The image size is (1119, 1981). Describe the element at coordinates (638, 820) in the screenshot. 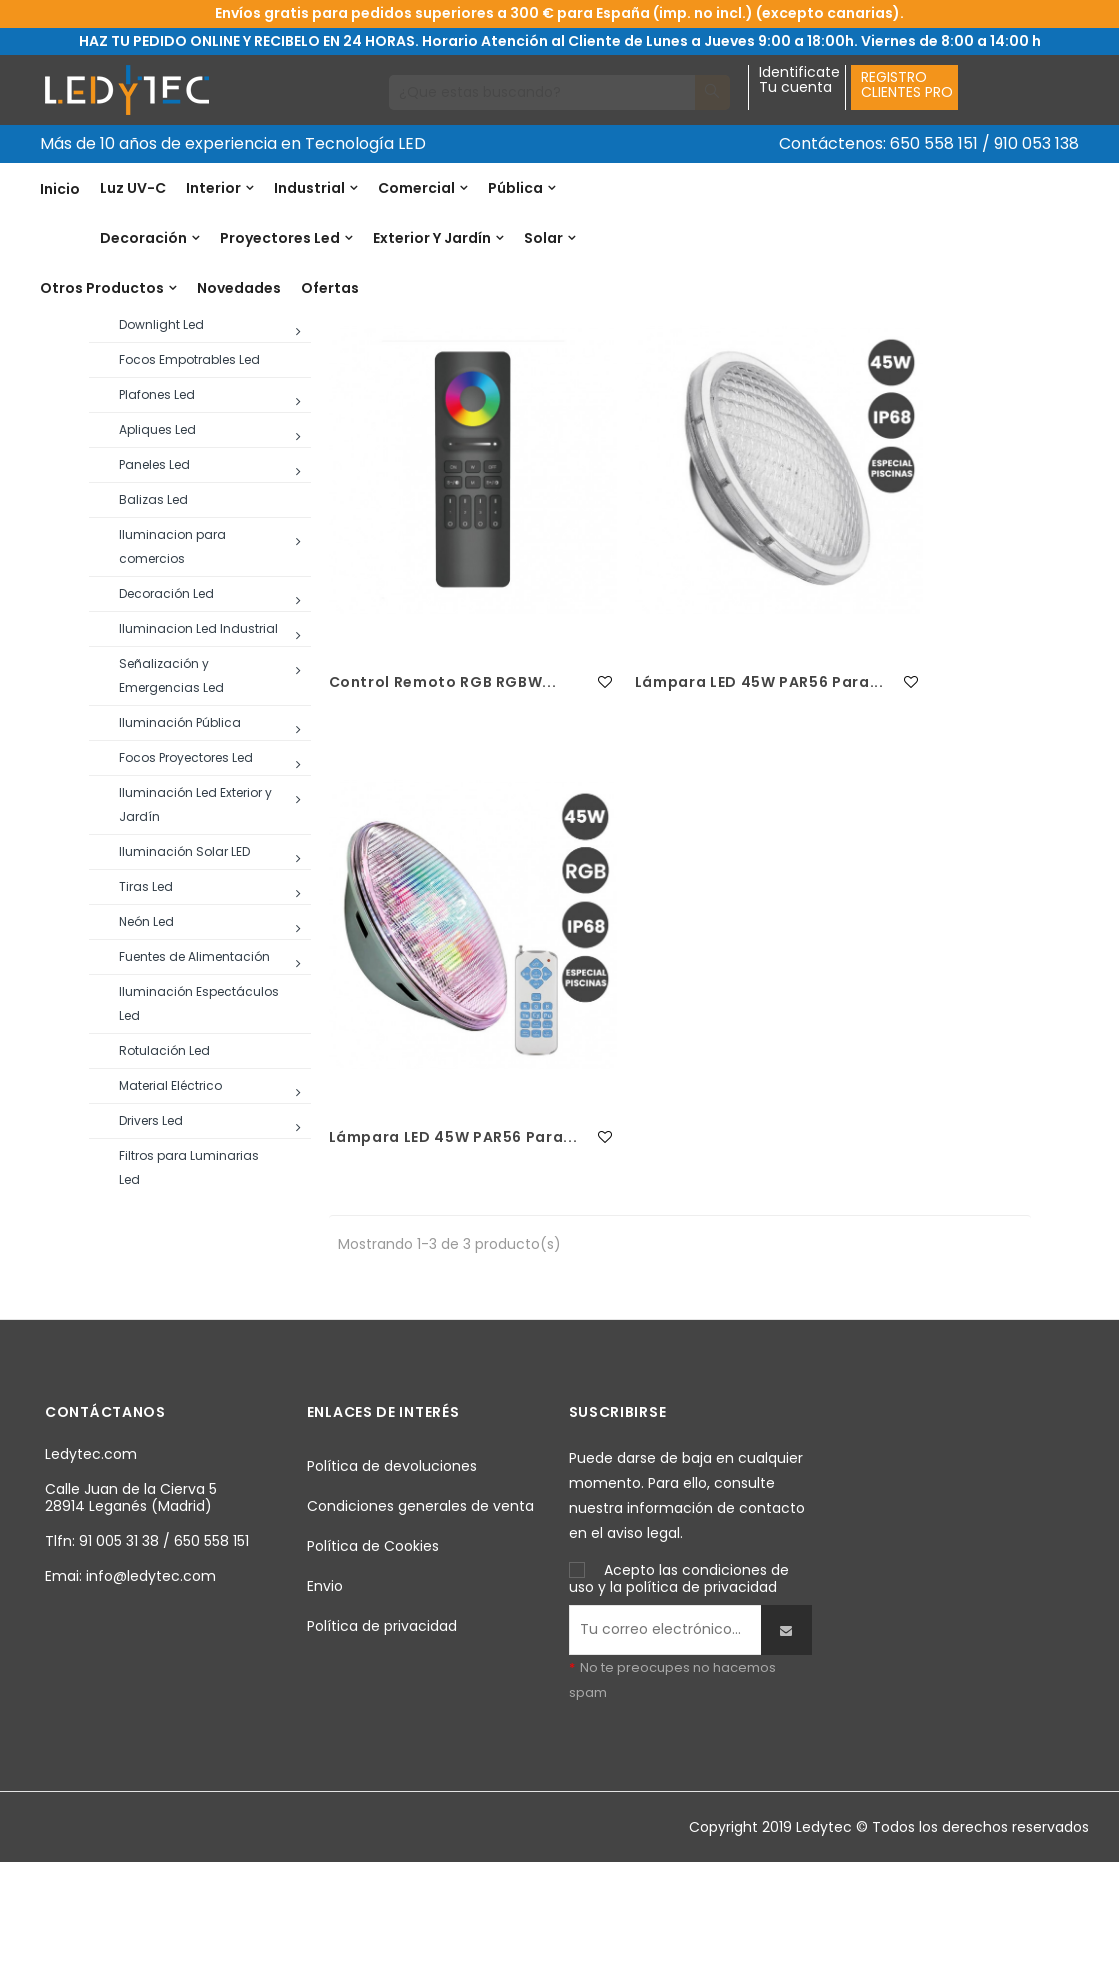

I see `Lámpara LED 45W PAR56 para...` at that location.